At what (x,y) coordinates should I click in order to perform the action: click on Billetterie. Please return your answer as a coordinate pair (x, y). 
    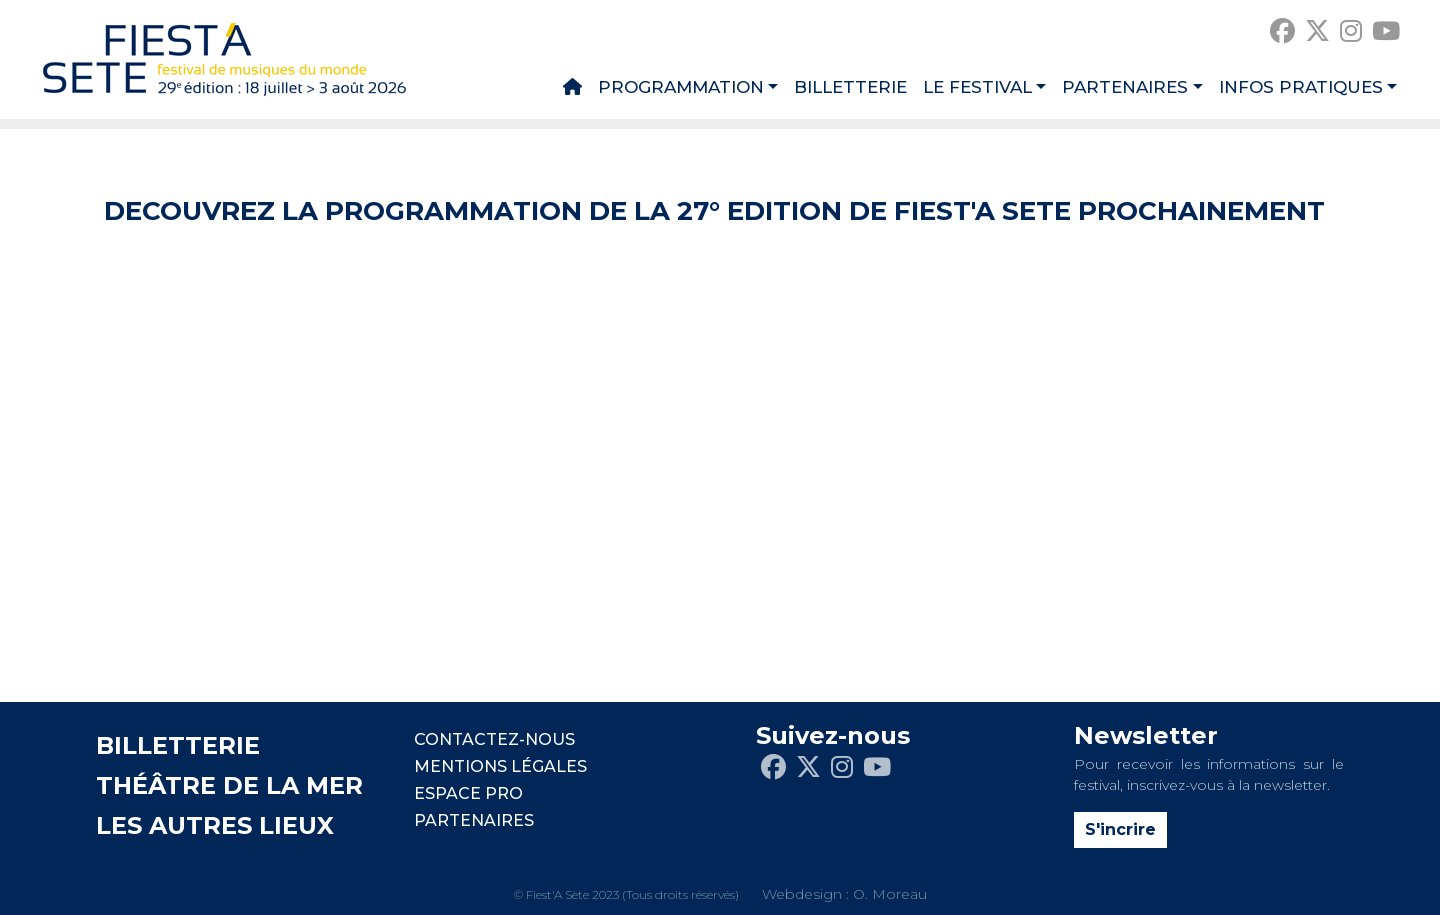
    Looking at the image, I should click on (850, 87).